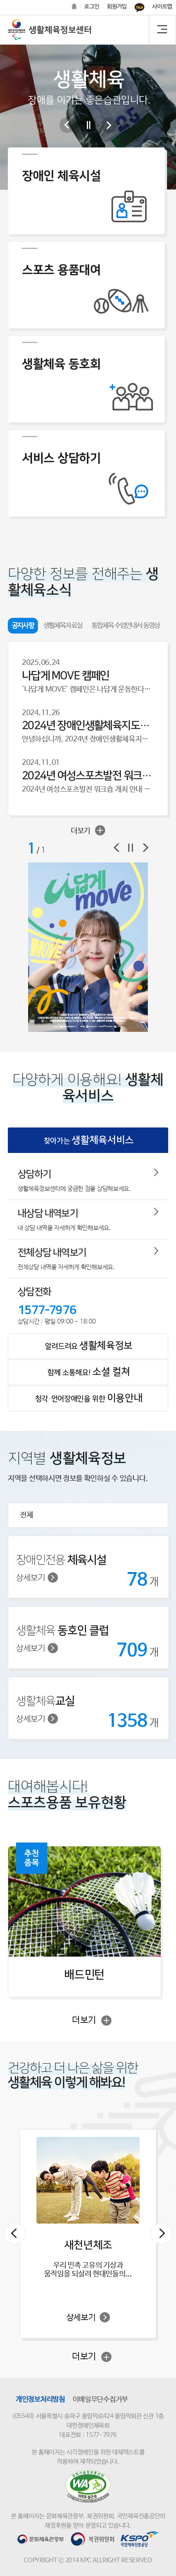  What do you see at coordinates (89, 1345) in the screenshot?
I see `알려드려요 [tab]` at bounding box center [89, 1345].